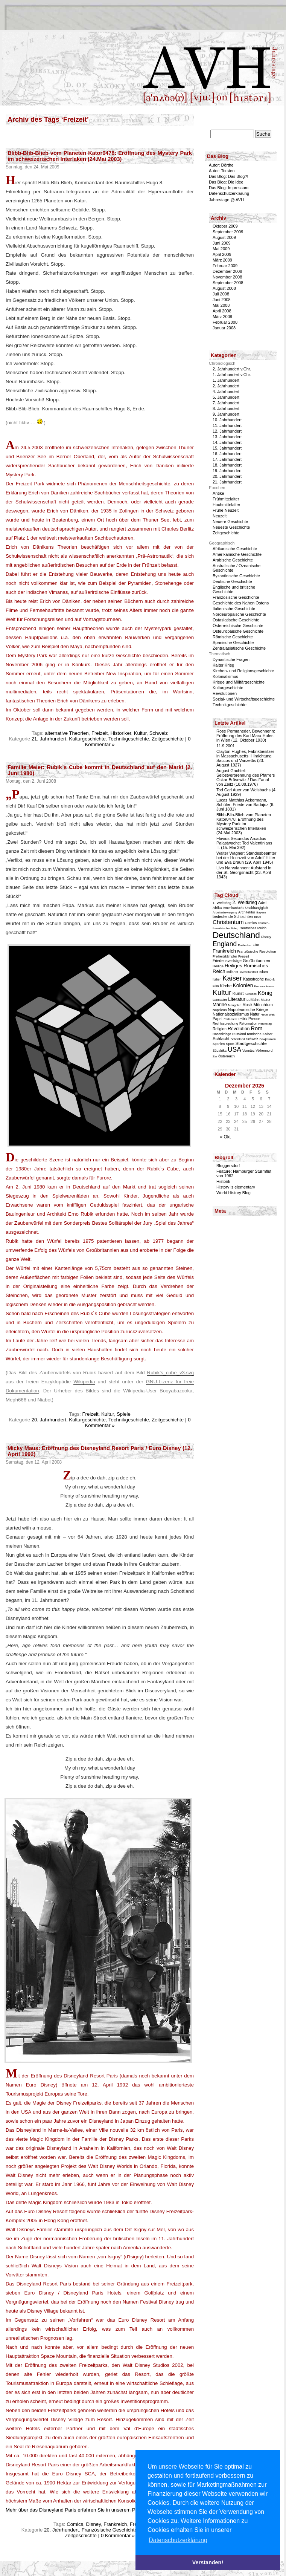  I want to click on Hochmittelalter, so click(226, 504).